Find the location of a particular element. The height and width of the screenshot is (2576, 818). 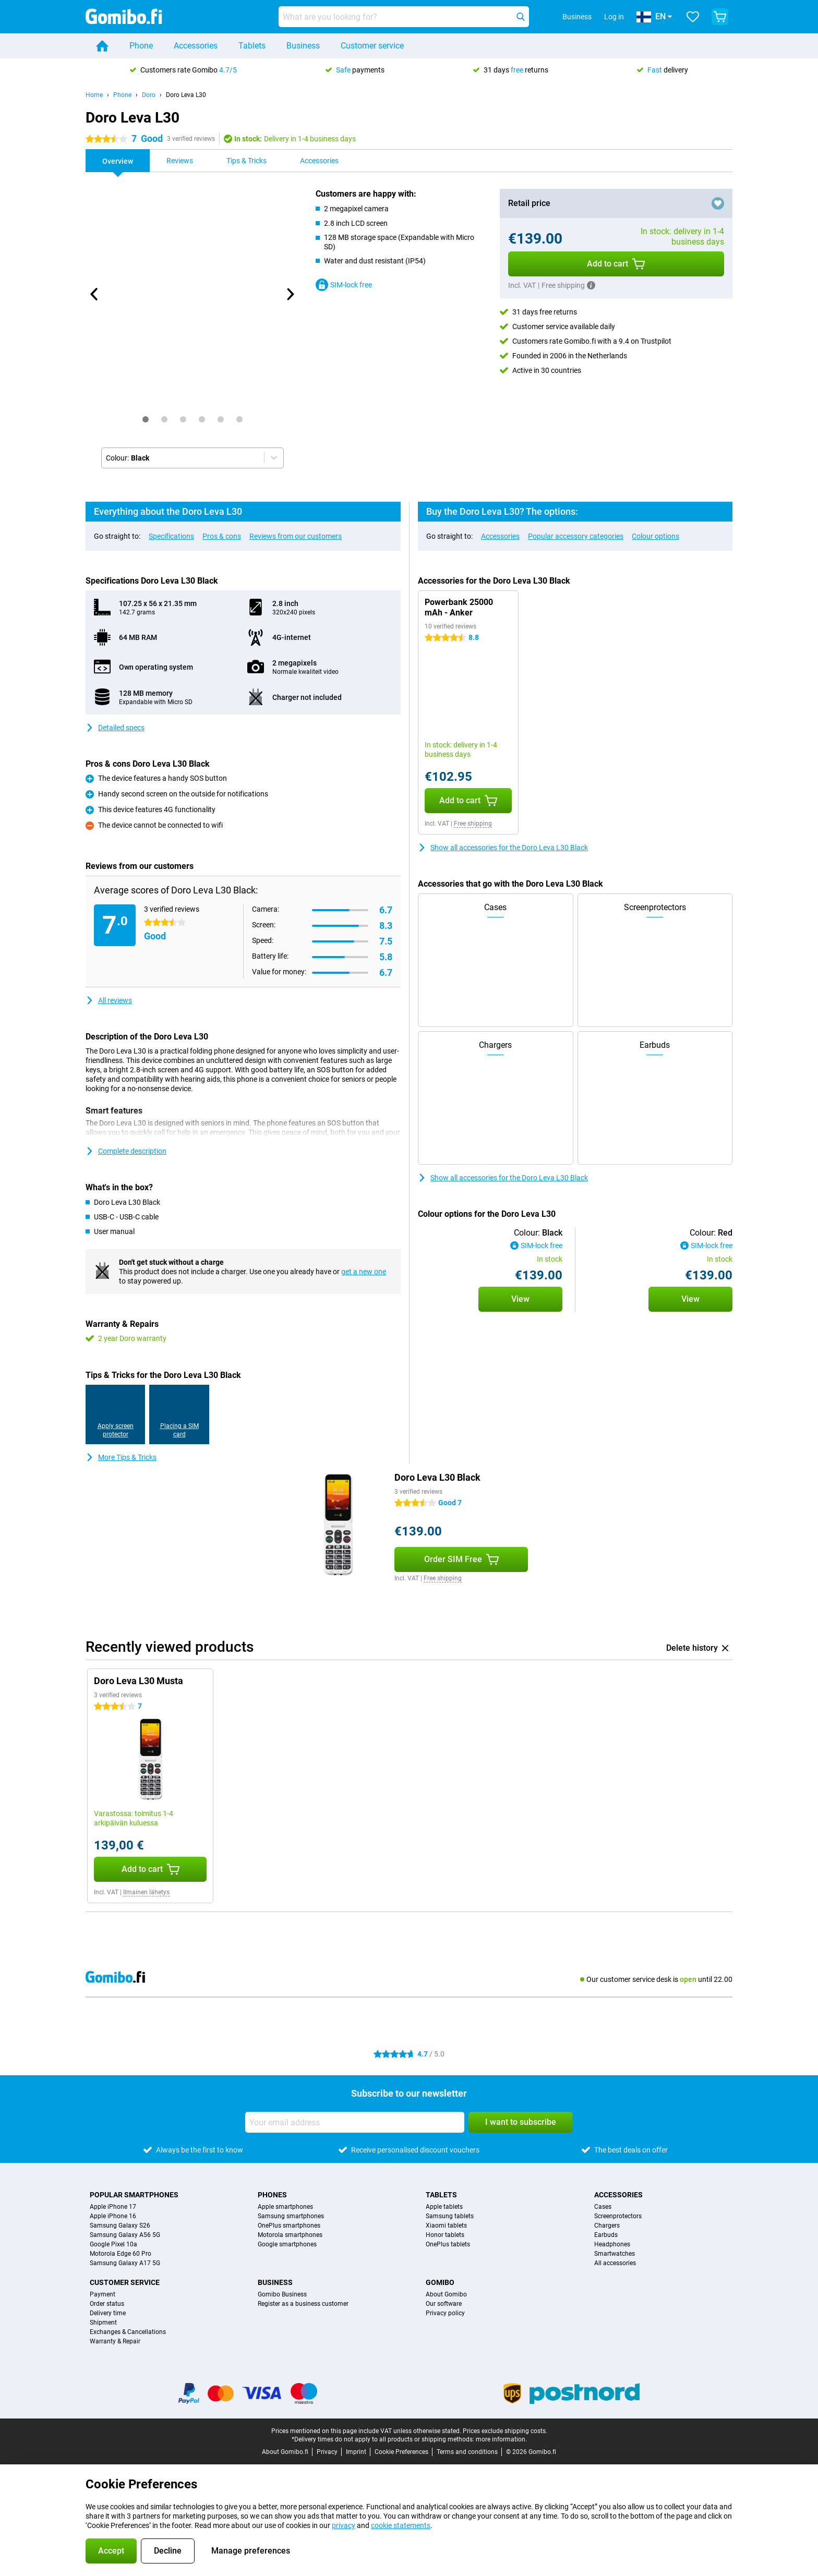

Popular accessory categories is located at coordinates (575, 536).